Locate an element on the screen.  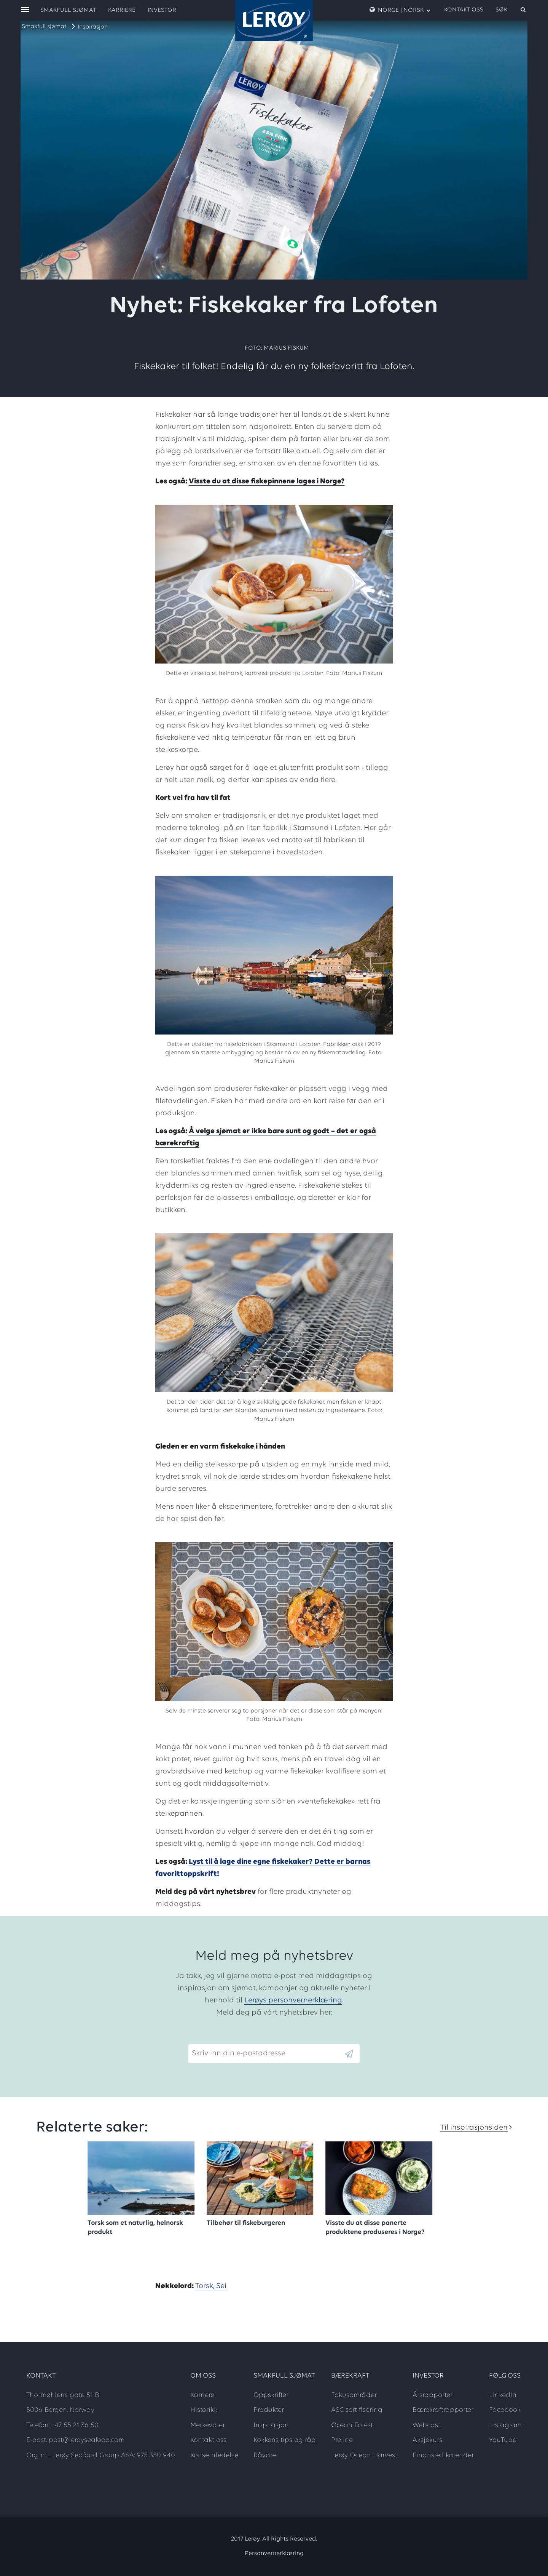
Inspirasjon is located at coordinates (93, 27).